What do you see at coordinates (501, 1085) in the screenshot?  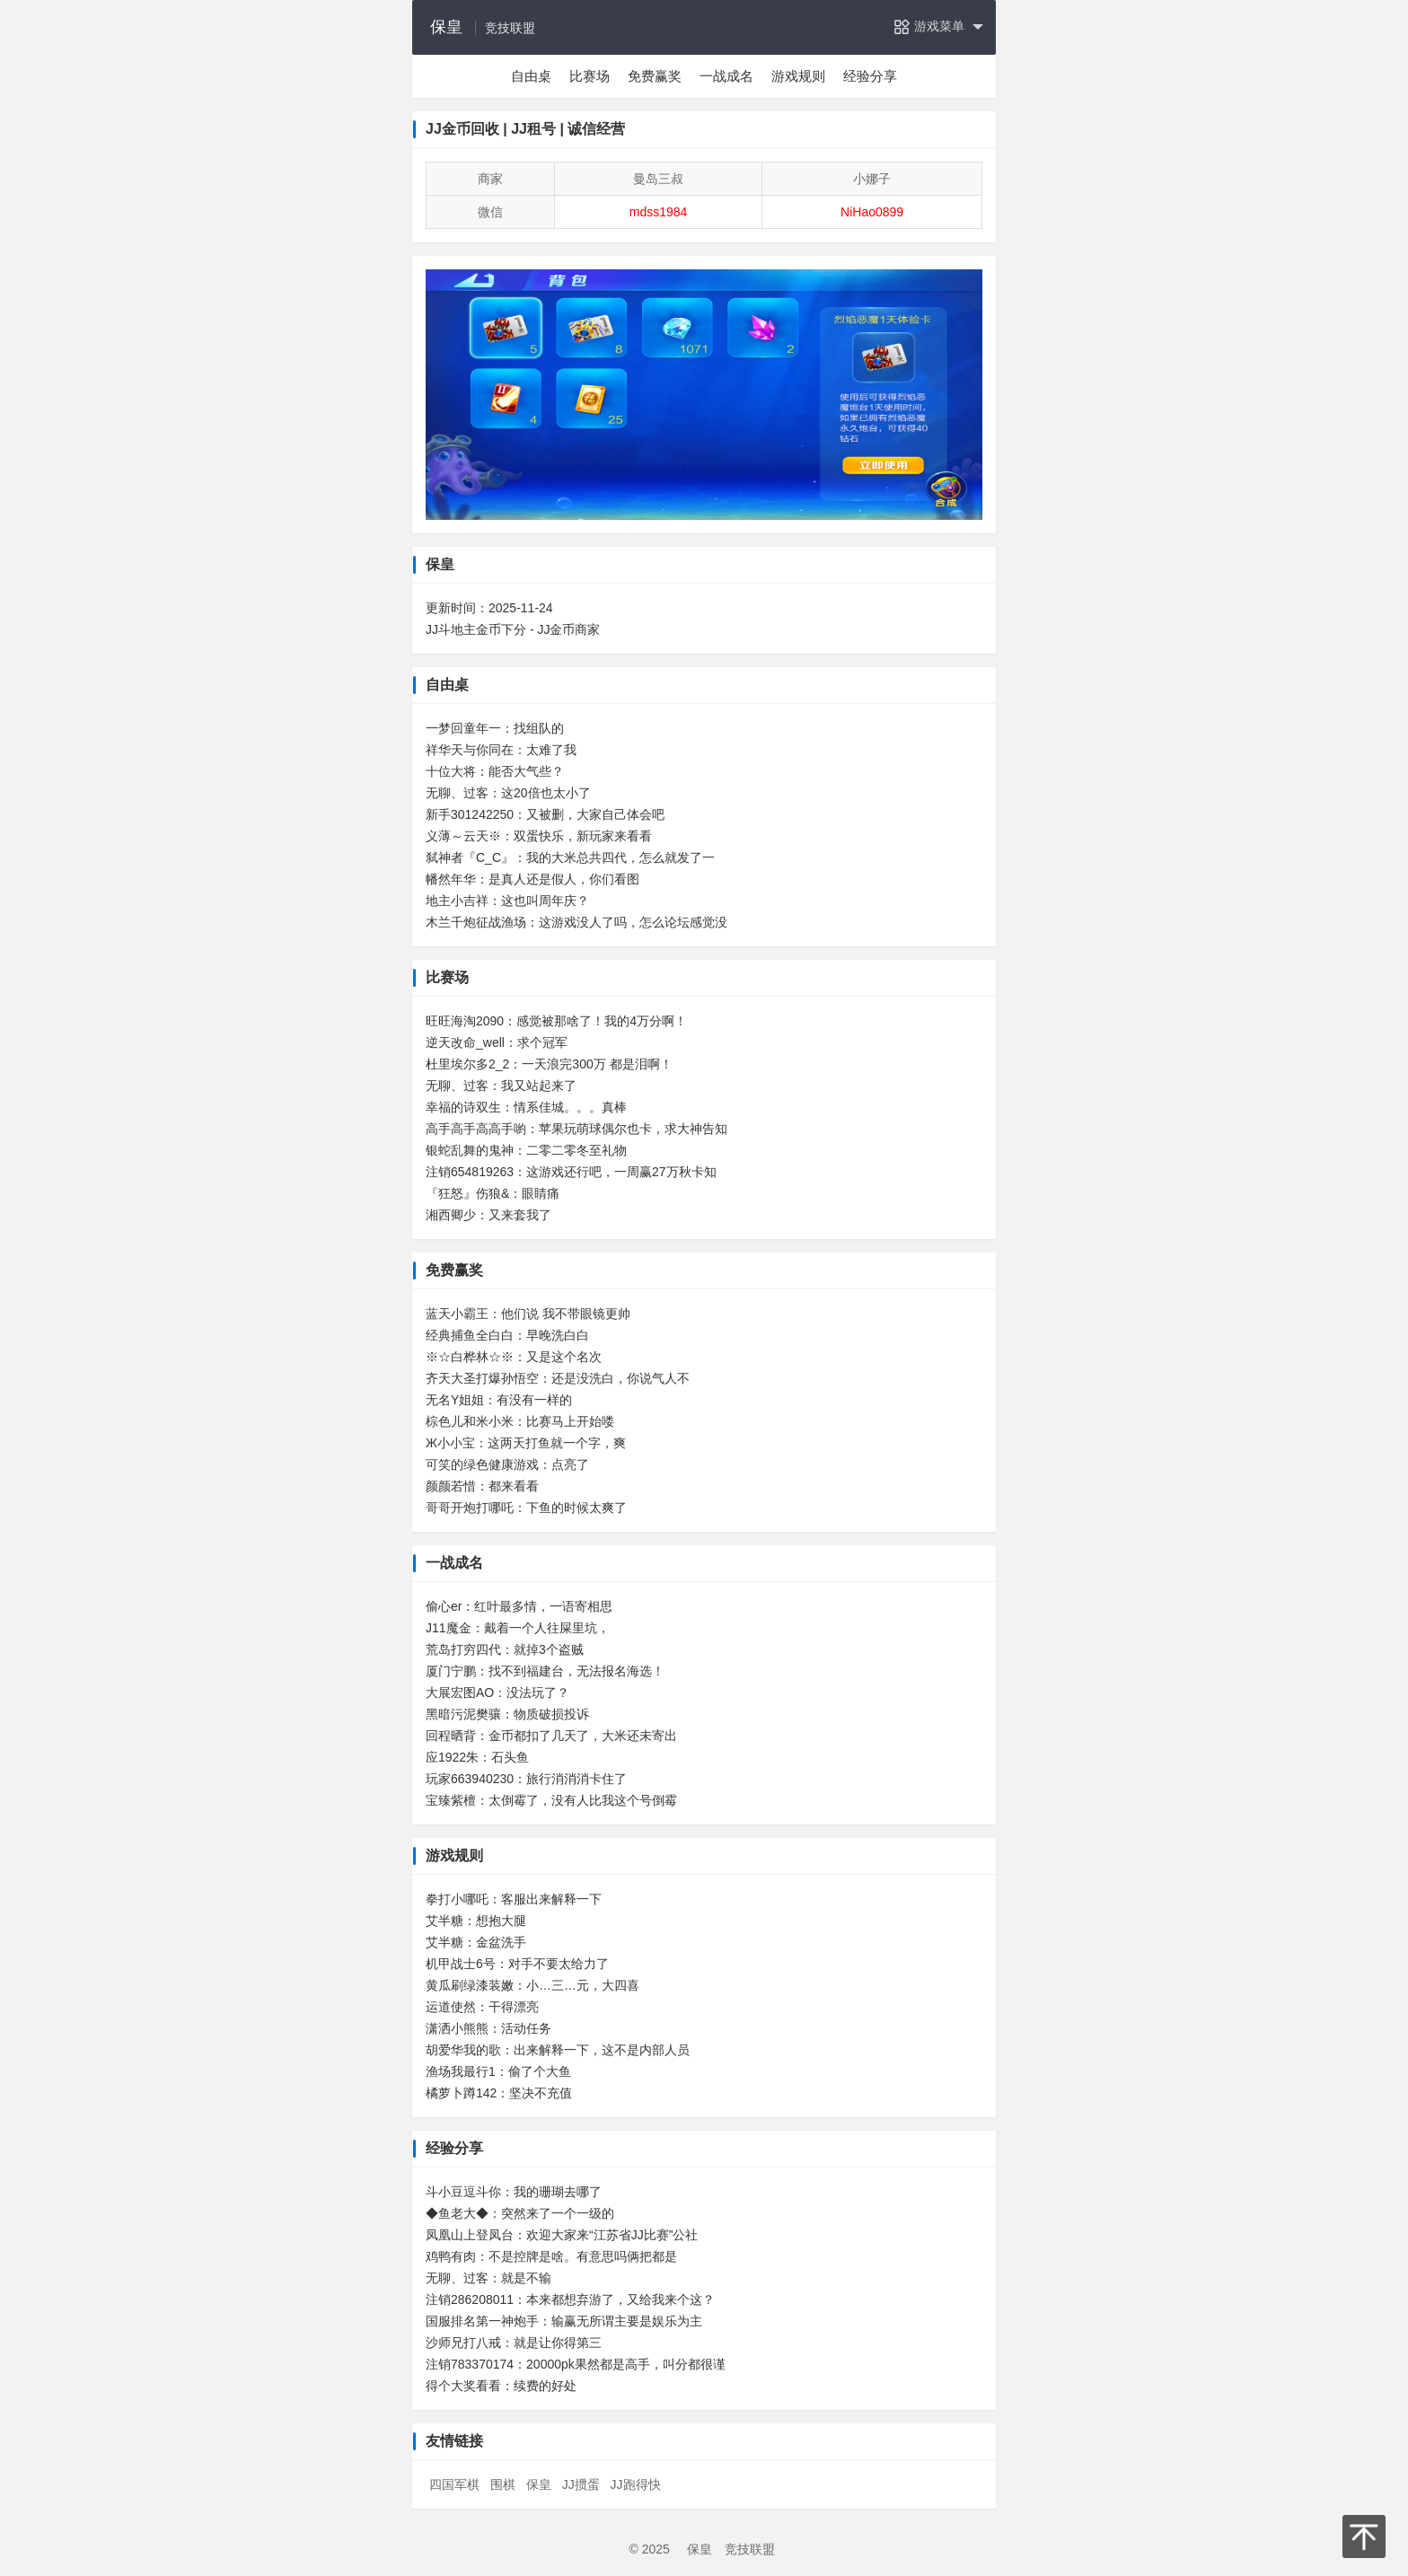 I see `无聊、过客：我又站起来了` at bounding box center [501, 1085].